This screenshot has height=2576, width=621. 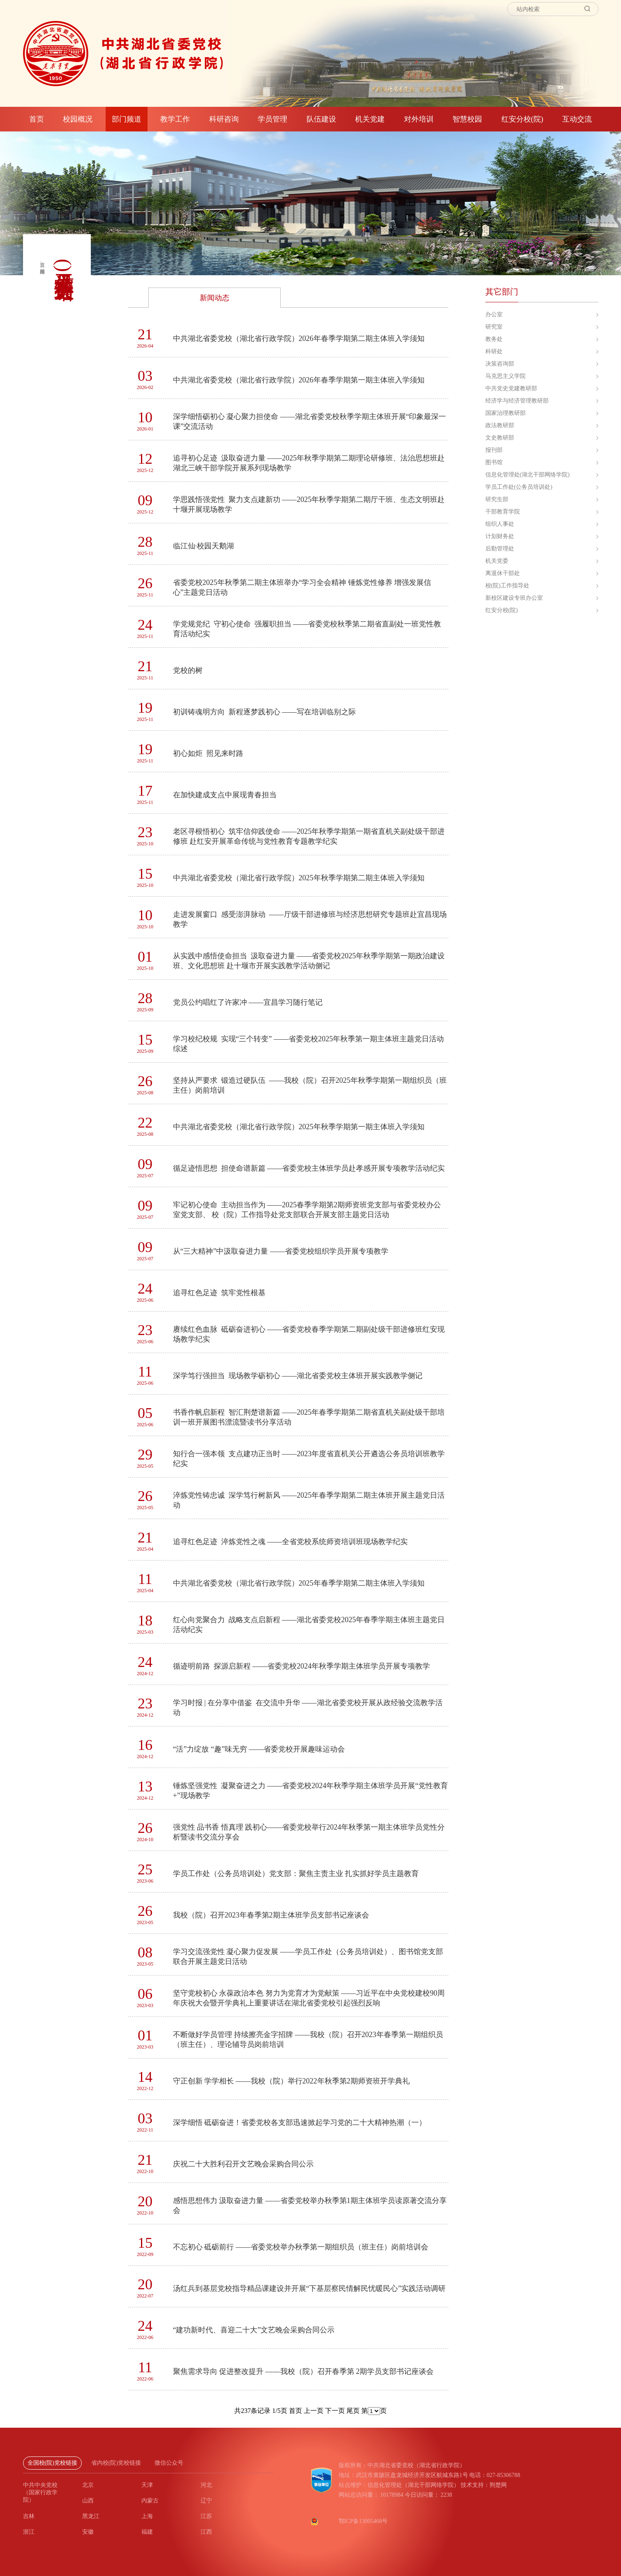 What do you see at coordinates (352, 2410) in the screenshot?
I see `尾页` at bounding box center [352, 2410].